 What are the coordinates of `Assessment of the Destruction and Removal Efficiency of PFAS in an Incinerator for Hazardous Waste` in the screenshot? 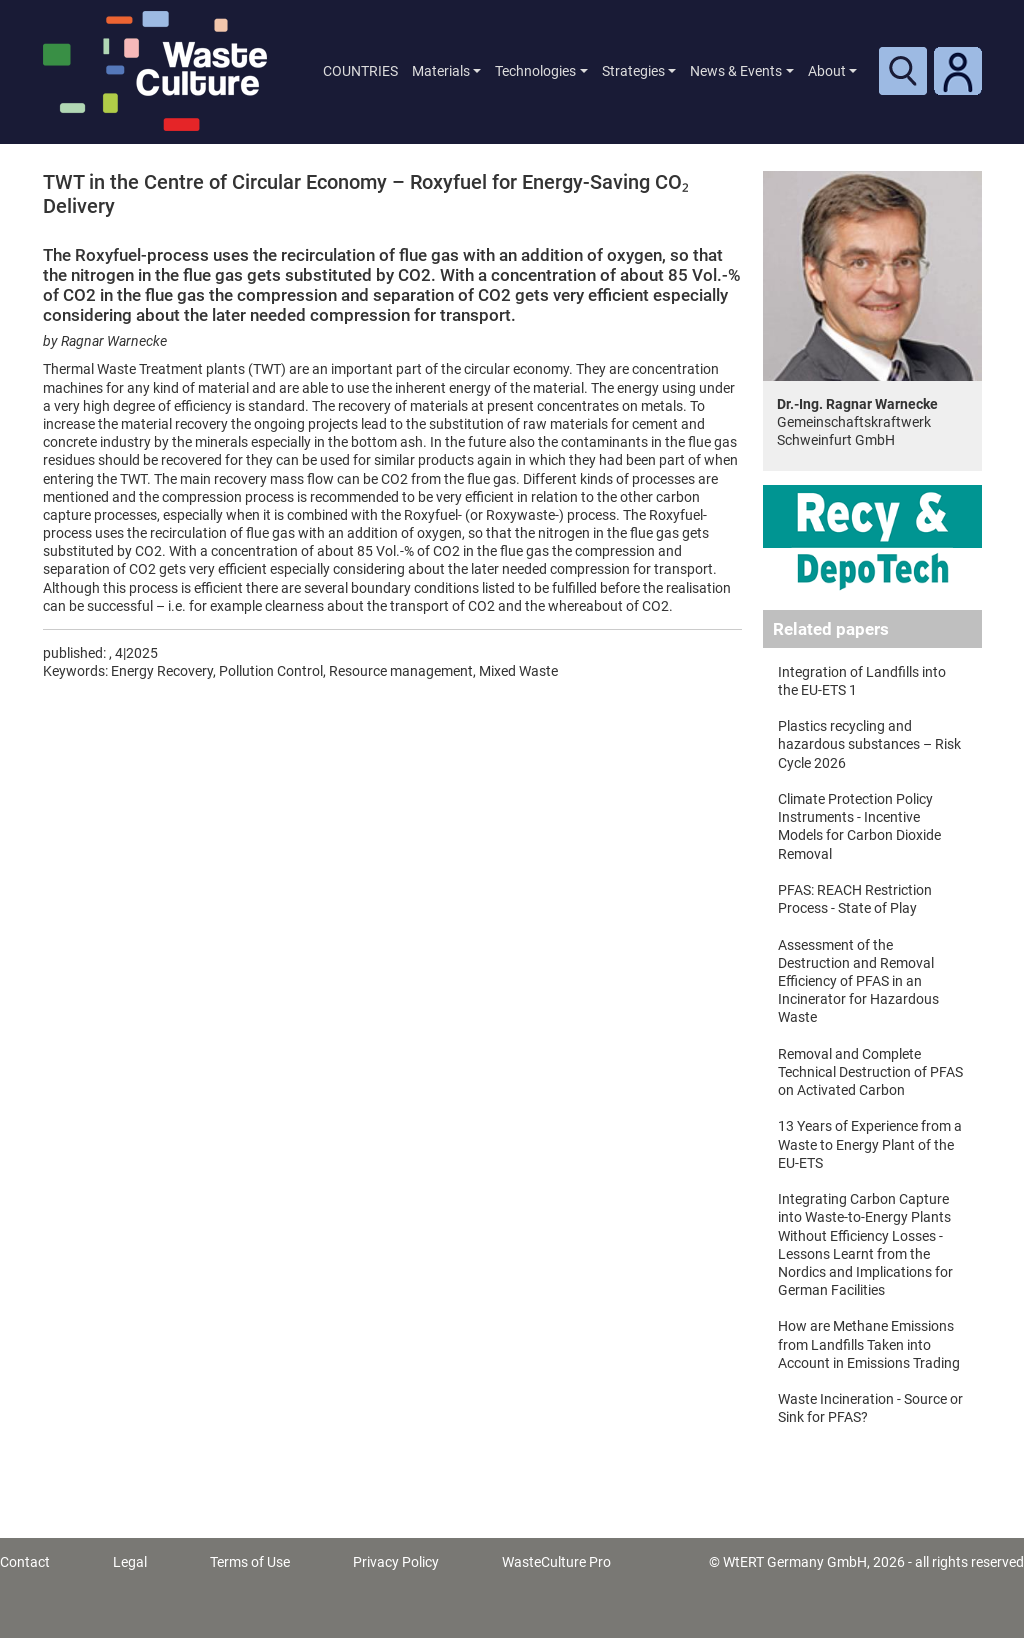 It's located at (858, 981).